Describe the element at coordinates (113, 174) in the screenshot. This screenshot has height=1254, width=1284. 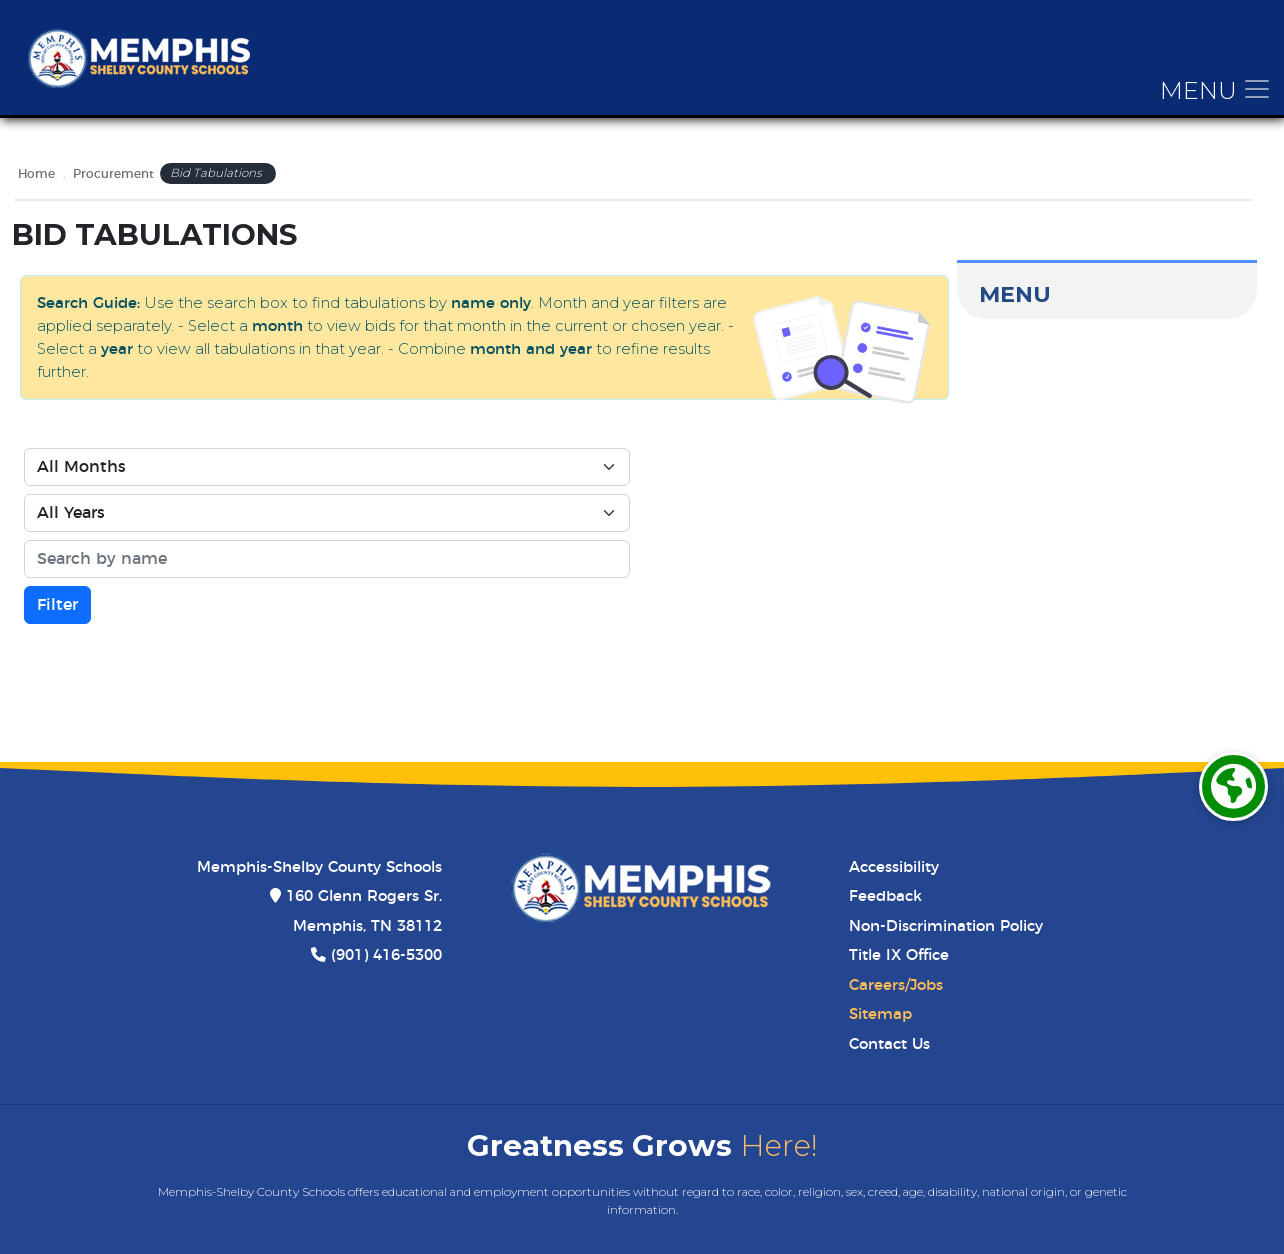
I see `Procurement` at that location.